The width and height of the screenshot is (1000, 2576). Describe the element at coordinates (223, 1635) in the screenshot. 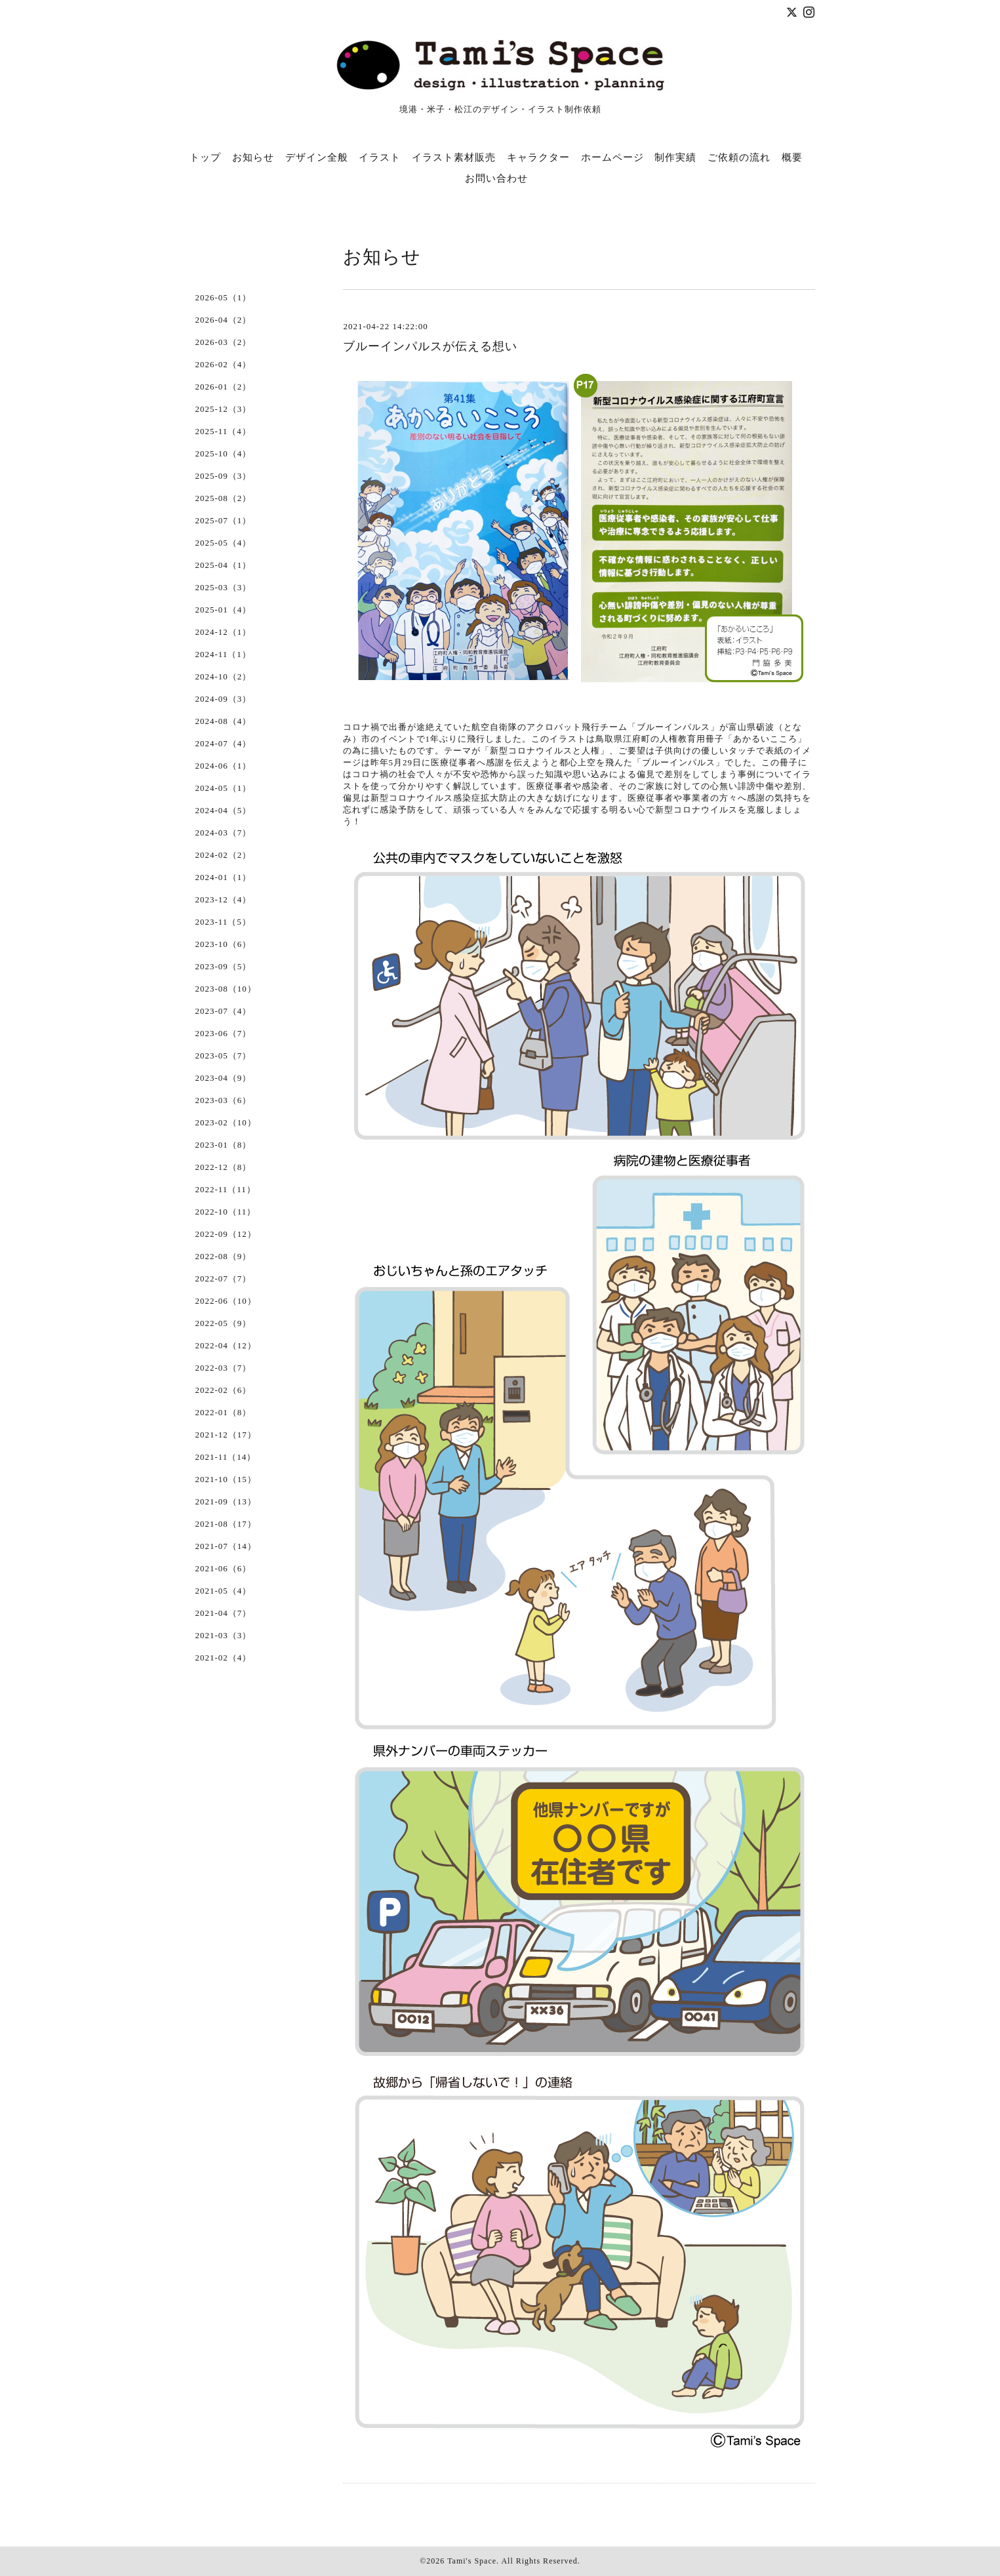

I see `2021-03（3）` at that location.